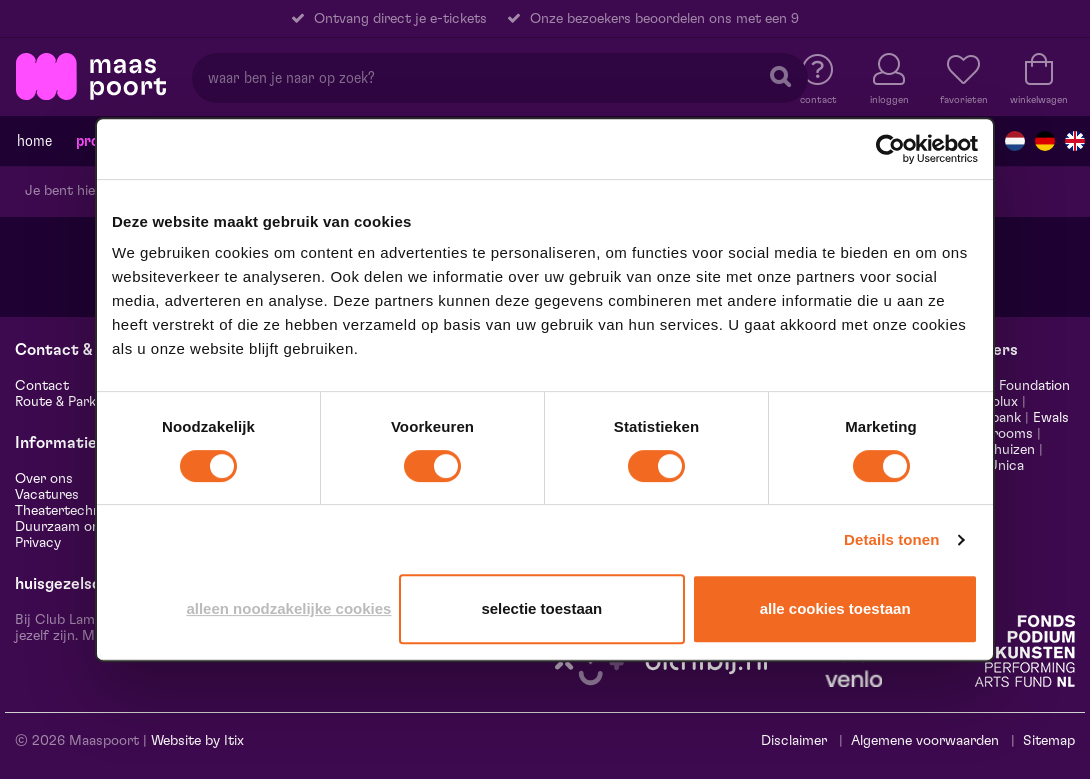 The image size is (1090, 779). What do you see at coordinates (69, 402) in the screenshot?
I see `Route & Parkeren` at bounding box center [69, 402].